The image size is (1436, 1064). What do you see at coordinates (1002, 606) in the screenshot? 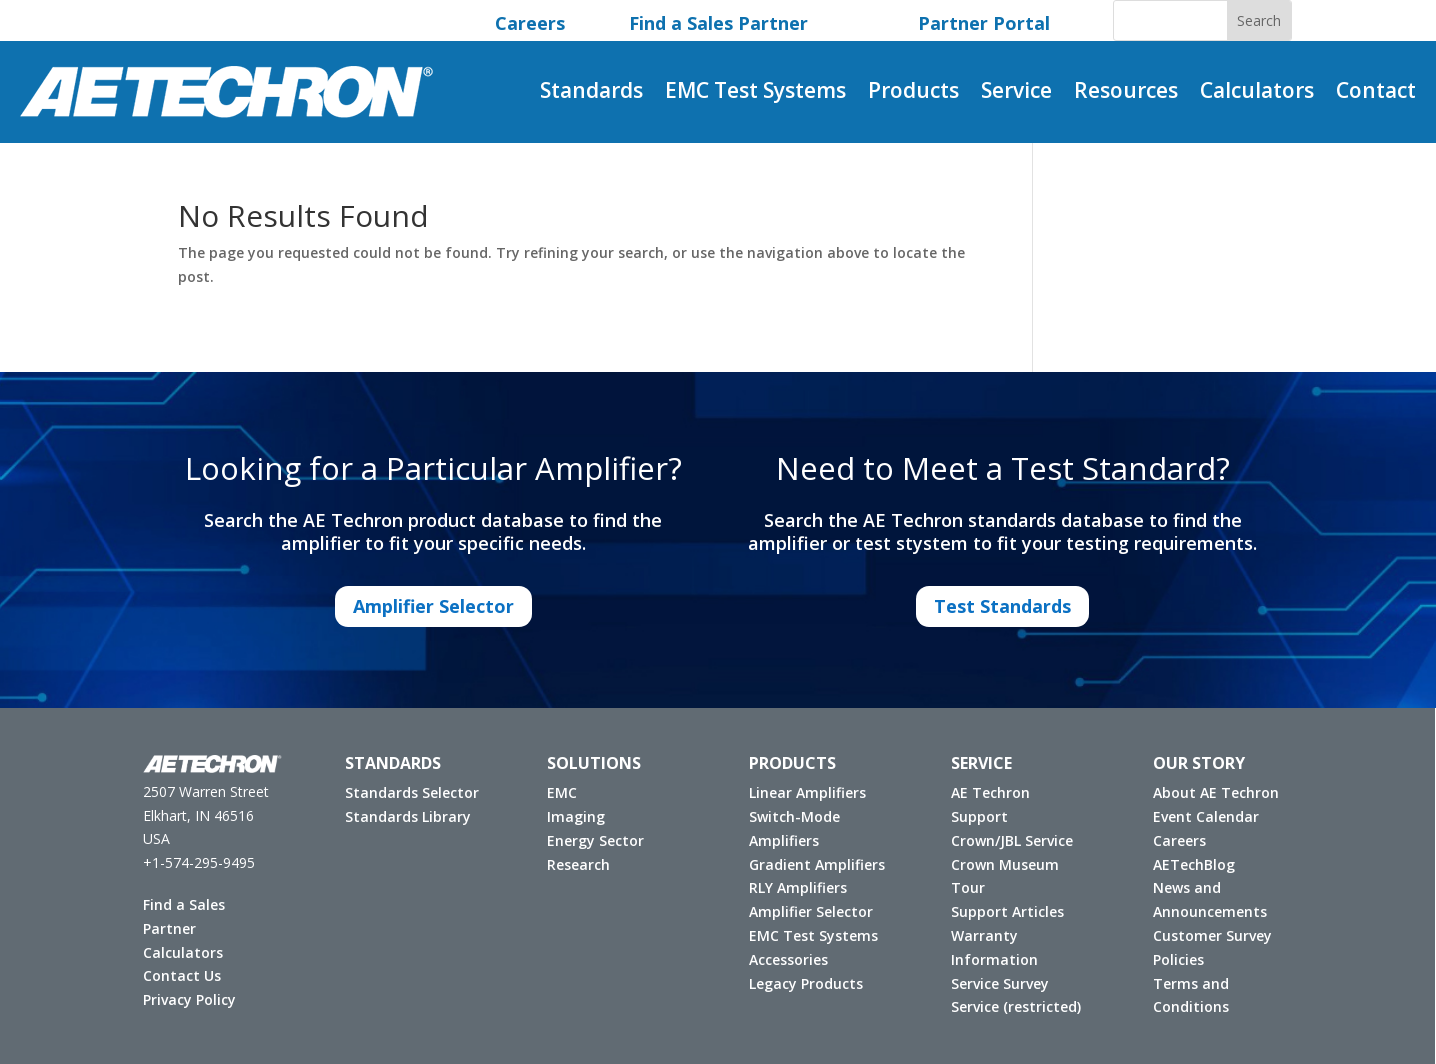
I see `Test Standards` at bounding box center [1002, 606].